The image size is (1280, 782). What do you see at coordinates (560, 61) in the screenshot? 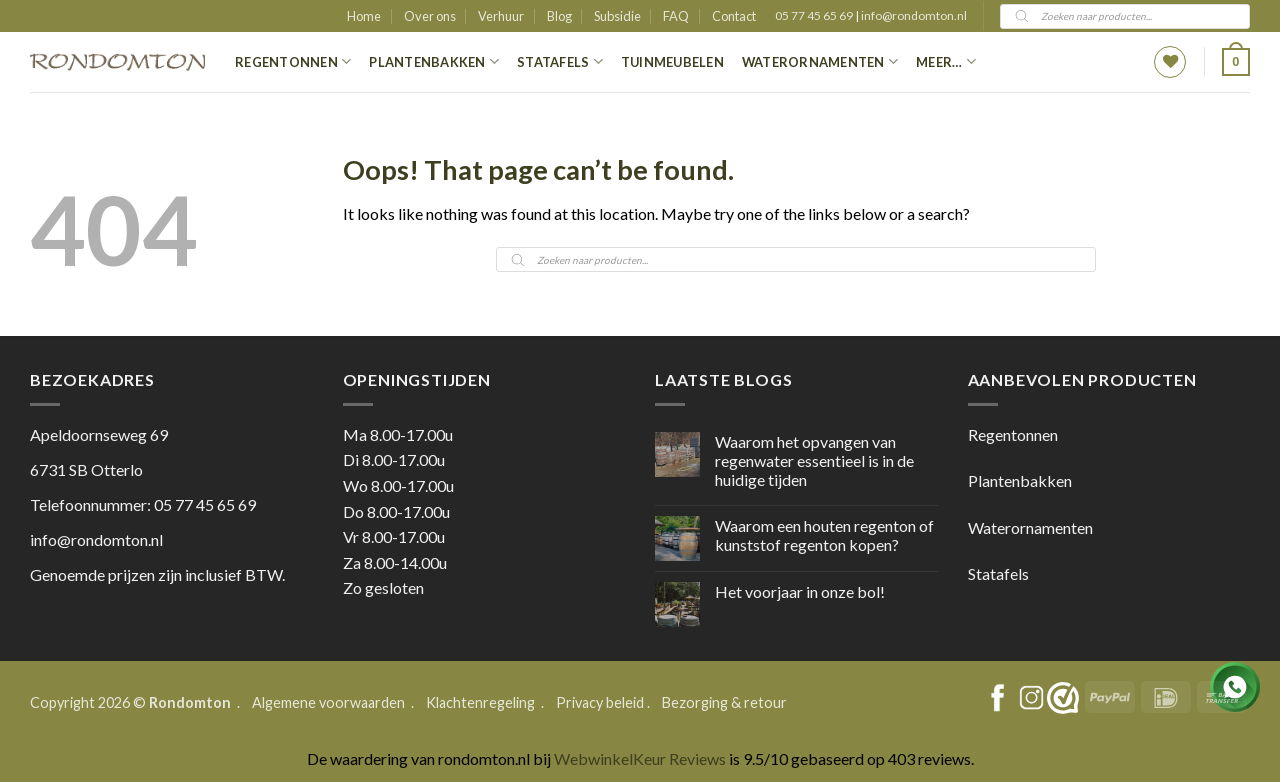
I see `Statafels` at bounding box center [560, 61].